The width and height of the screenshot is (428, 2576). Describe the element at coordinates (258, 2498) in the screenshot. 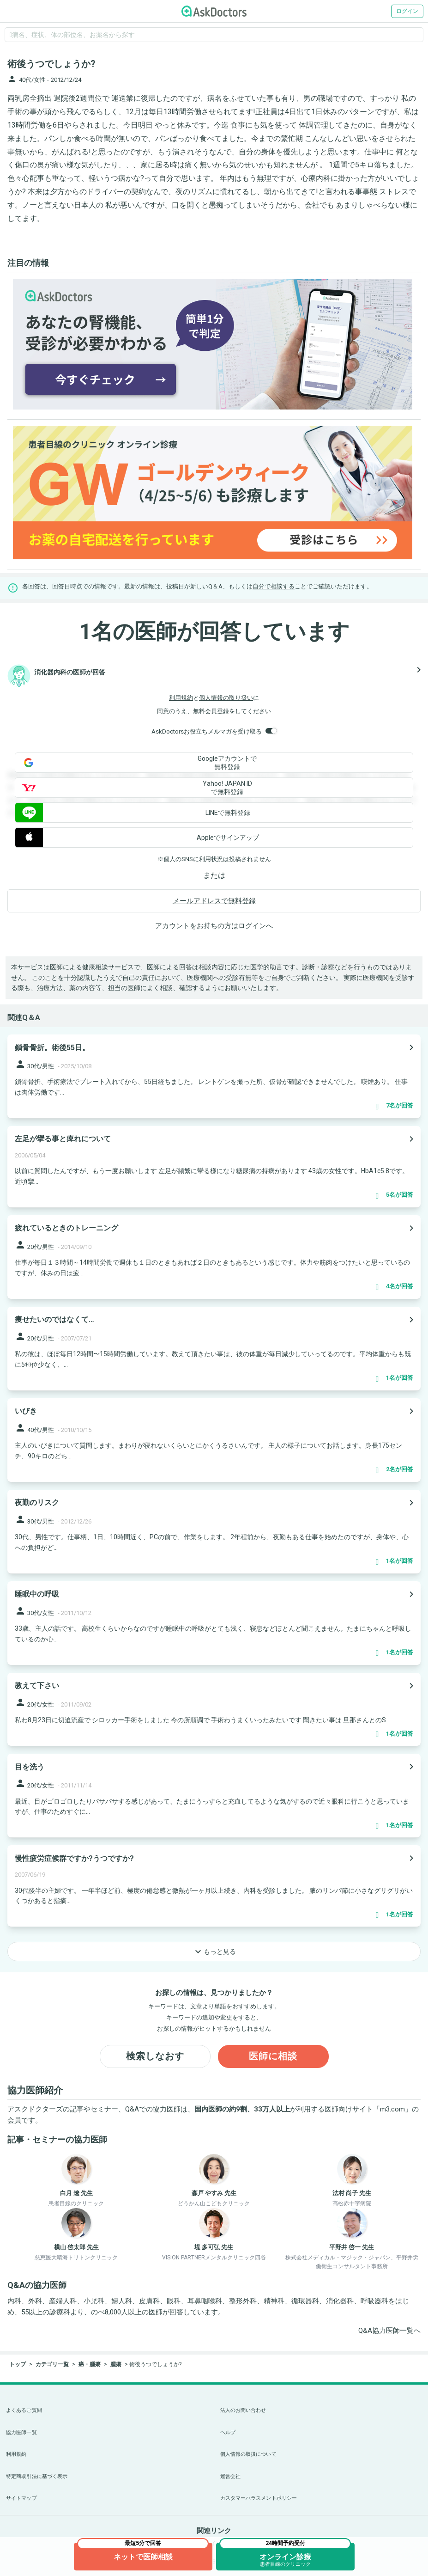

I see `カスタマーハラスメントポリシー` at that location.